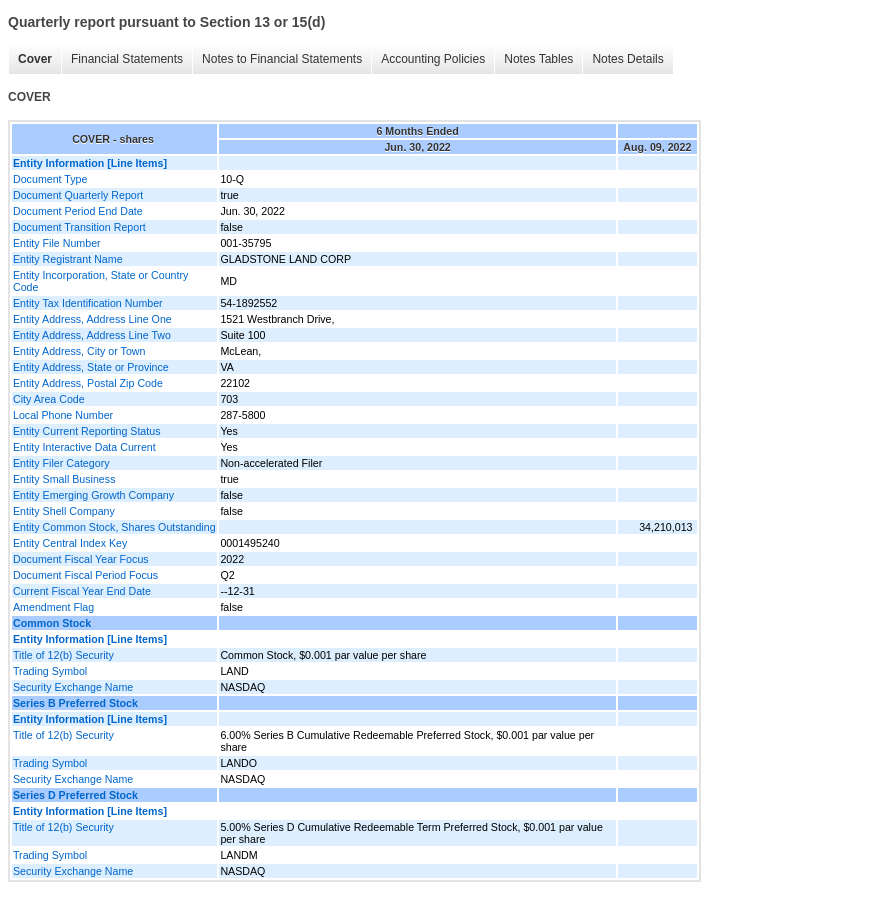 Image resolution: width=882 pixels, height=915 pixels. I want to click on Series D Preferred Stock, so click(75, 795).